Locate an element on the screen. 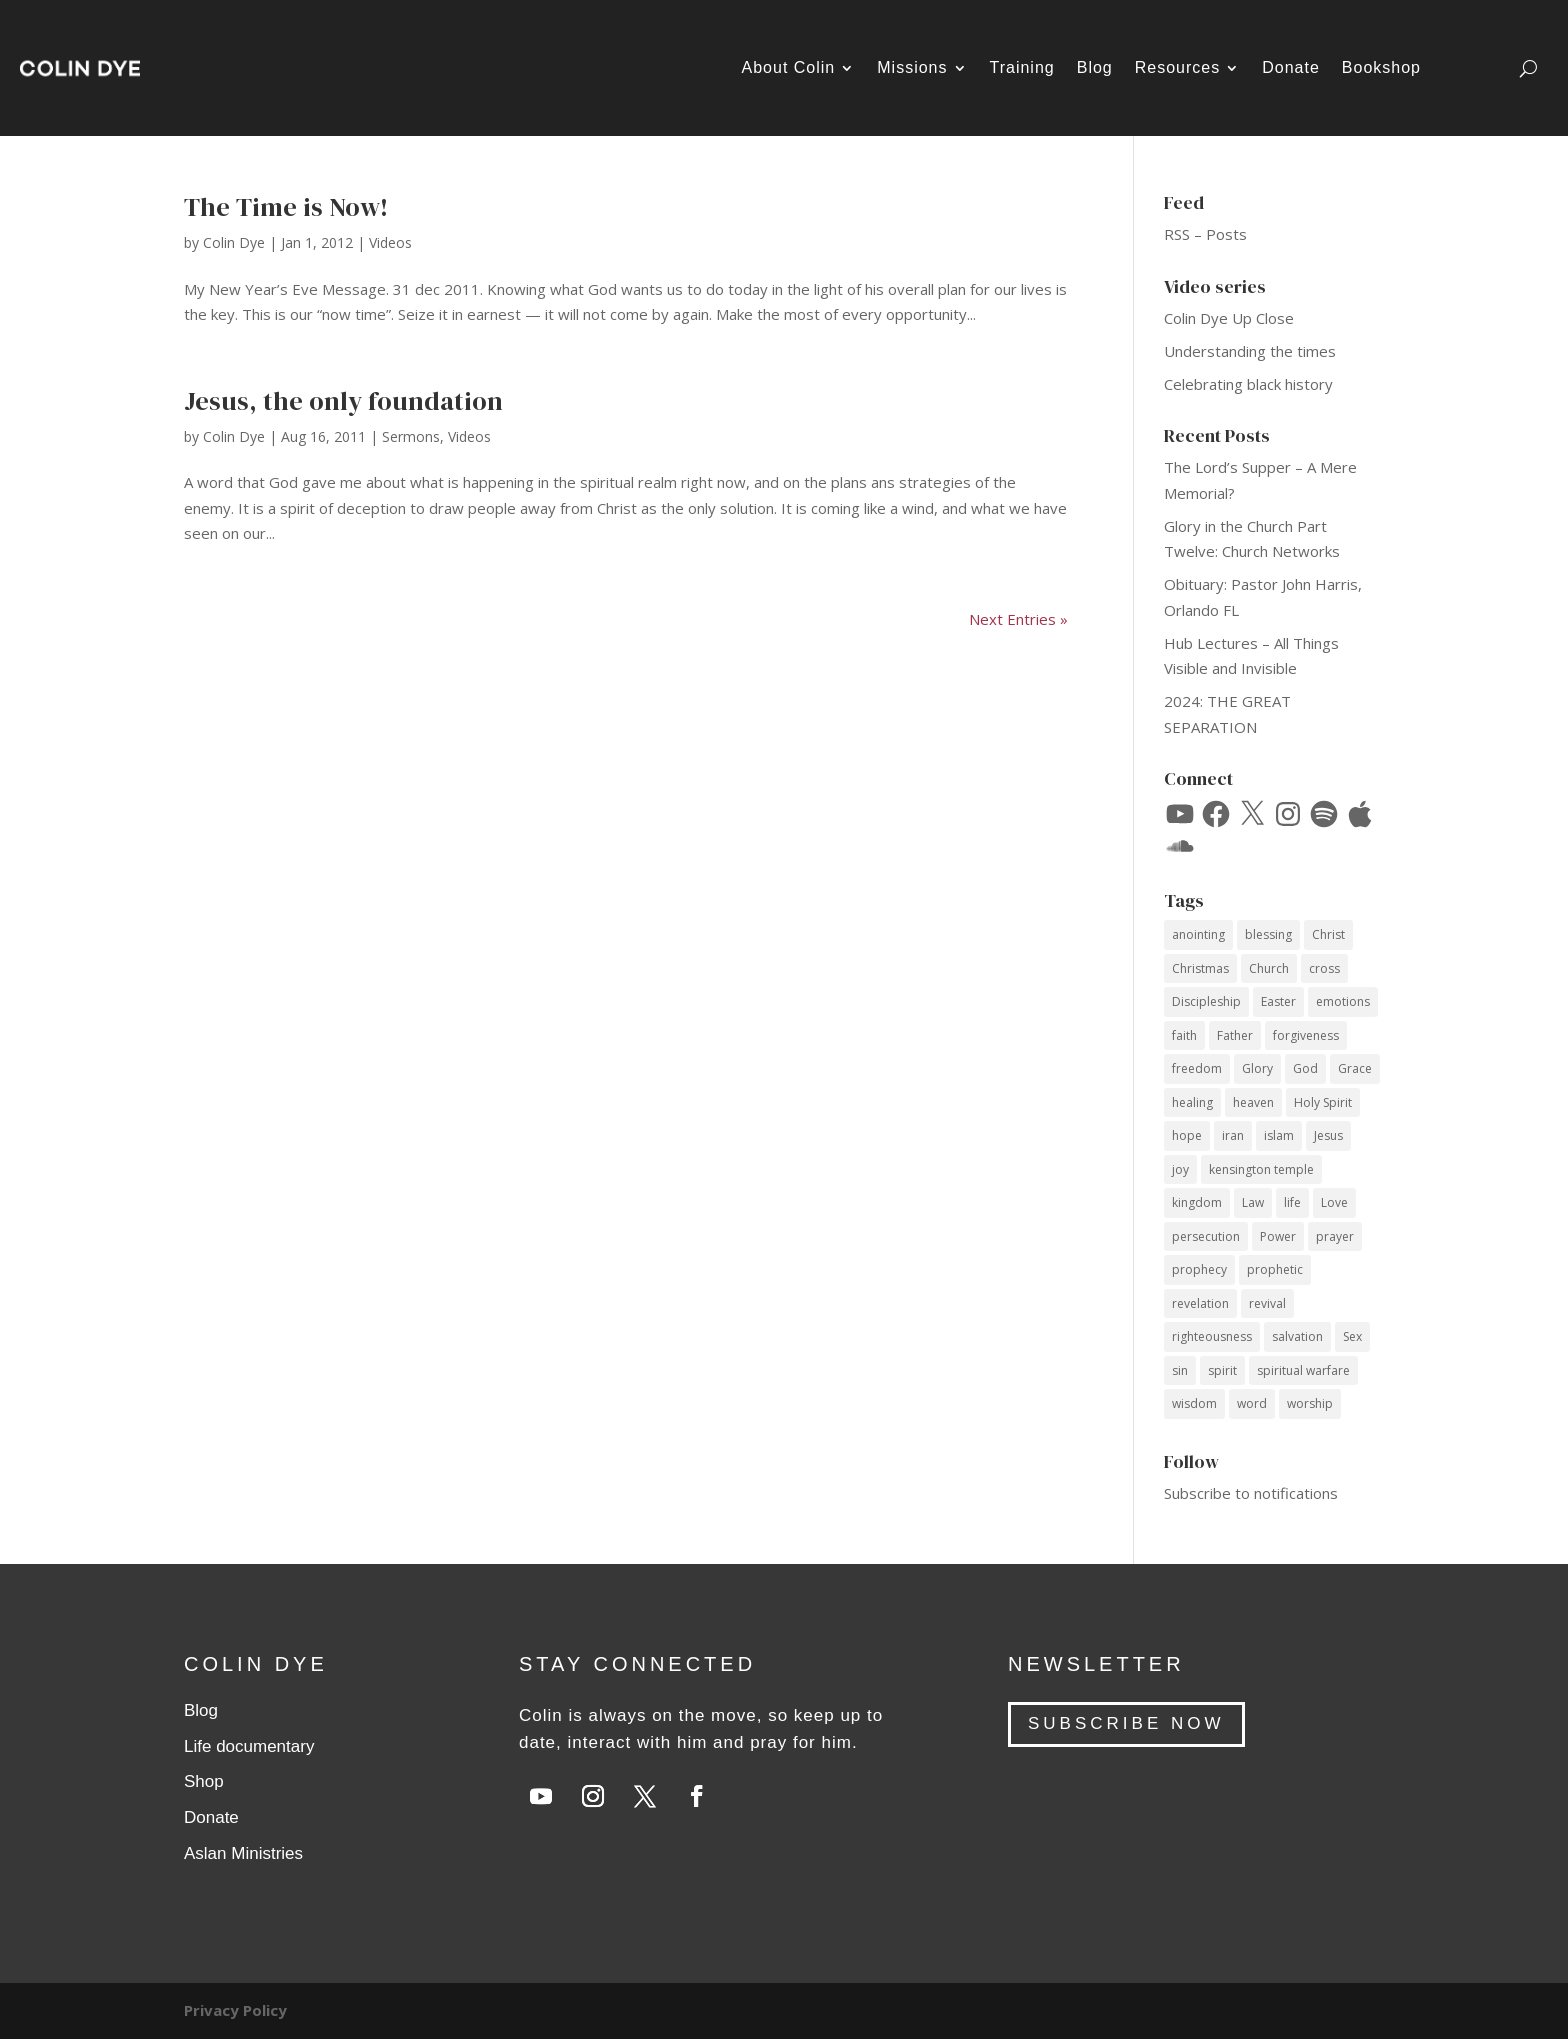 This screenshot has height=2039, width=1568. prayer [prayer (34 items)] is located at coordinates (1335, 1236).